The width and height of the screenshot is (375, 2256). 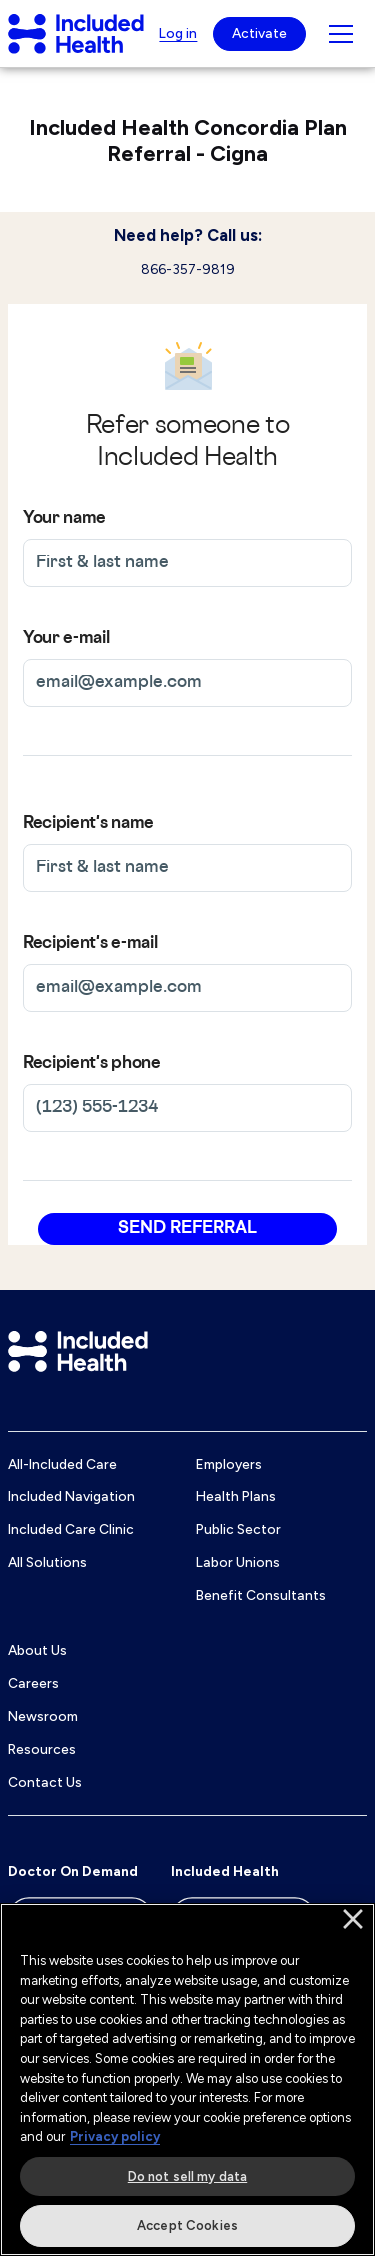 I want to click on Included Care Clinic, so click(x=71, y=1529).